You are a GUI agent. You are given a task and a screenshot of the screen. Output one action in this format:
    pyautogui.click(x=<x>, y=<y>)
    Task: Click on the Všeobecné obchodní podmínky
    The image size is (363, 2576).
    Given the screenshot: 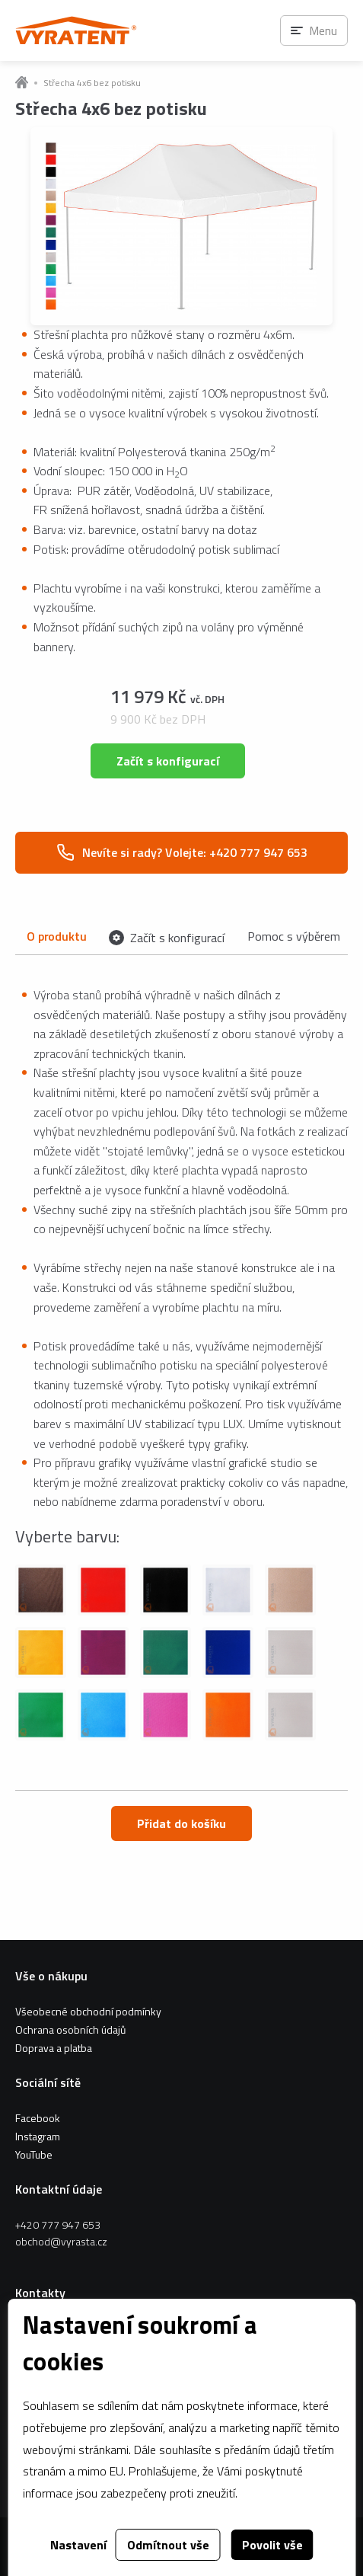 What is the action you would take?
    pyautogui.click(x=88, y=2011)
    